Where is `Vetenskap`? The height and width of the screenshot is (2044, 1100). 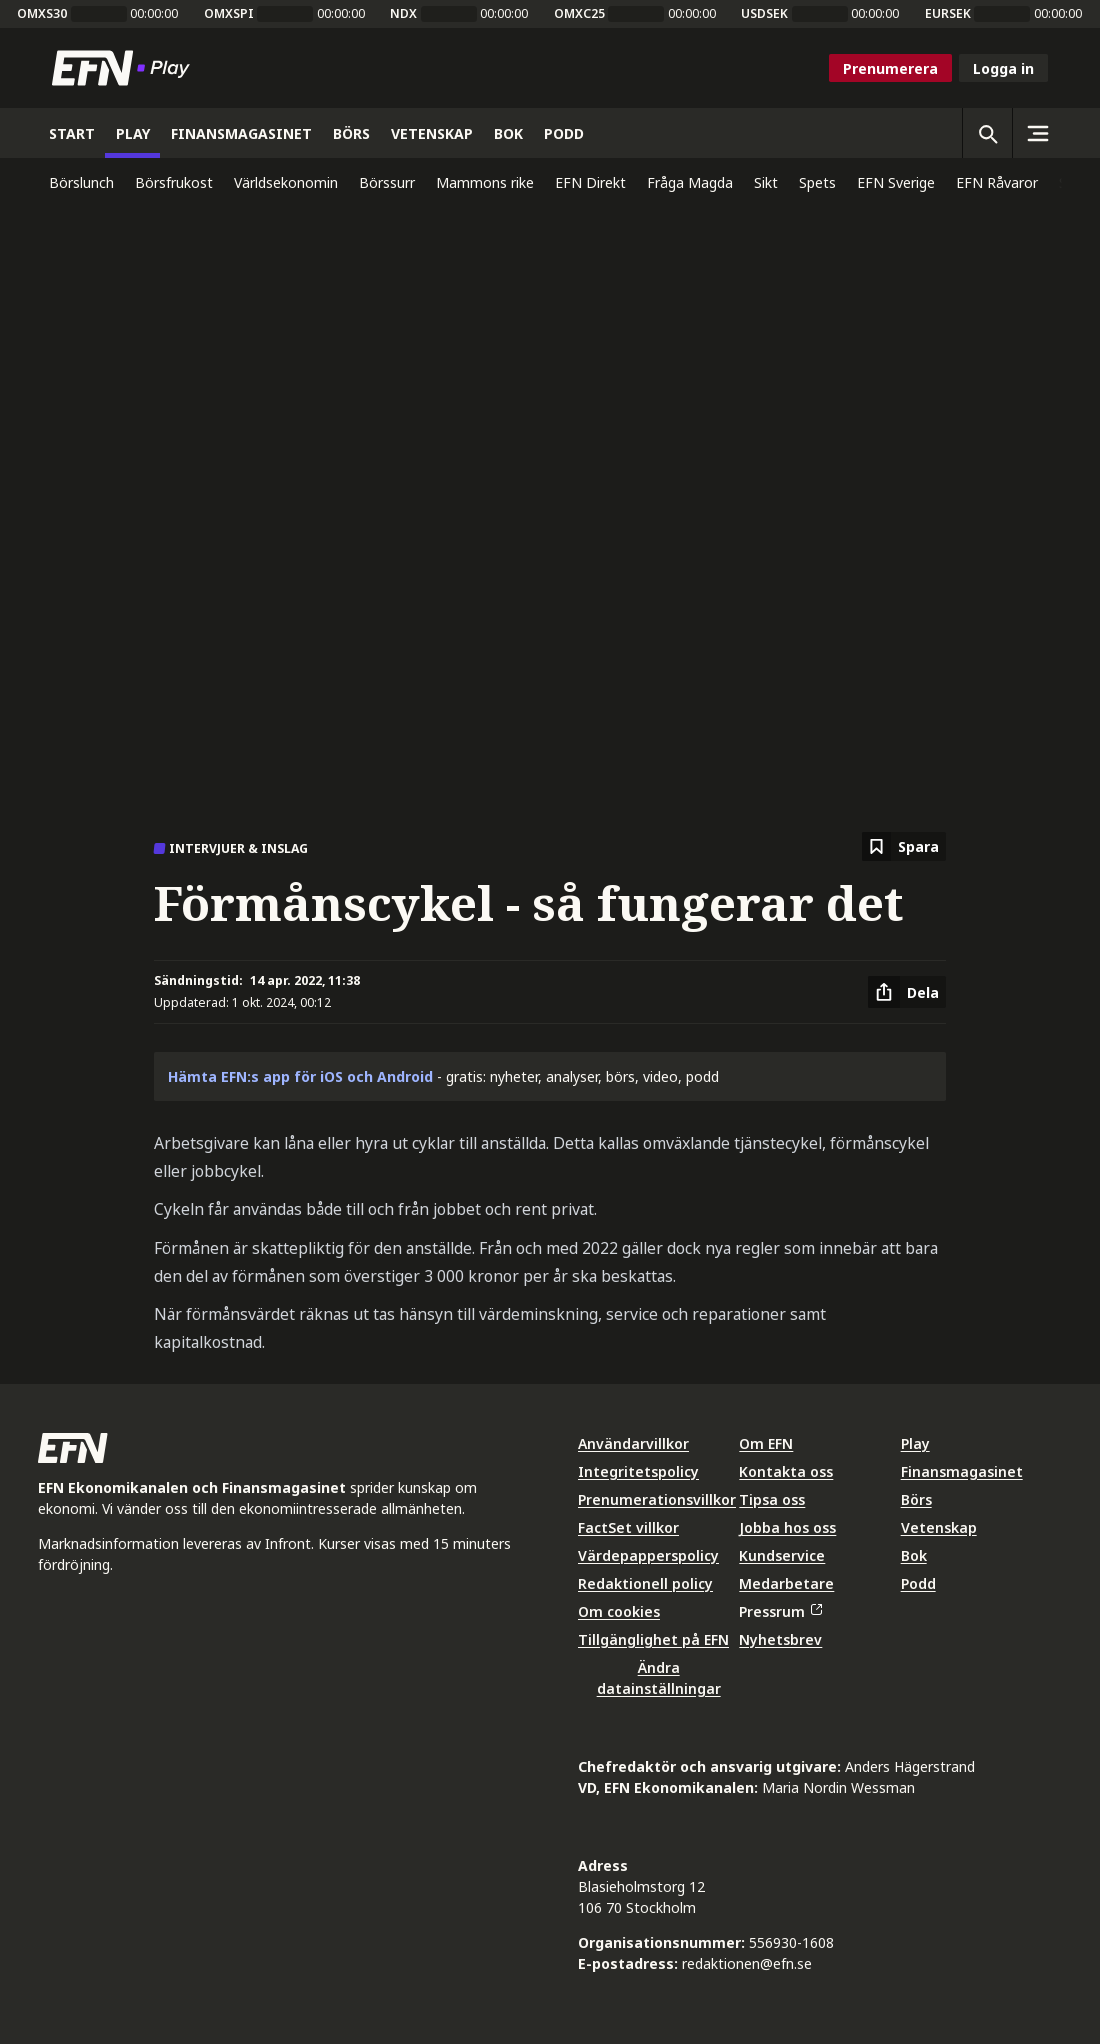
Vetenskap is located at coordinates (939, 1527).